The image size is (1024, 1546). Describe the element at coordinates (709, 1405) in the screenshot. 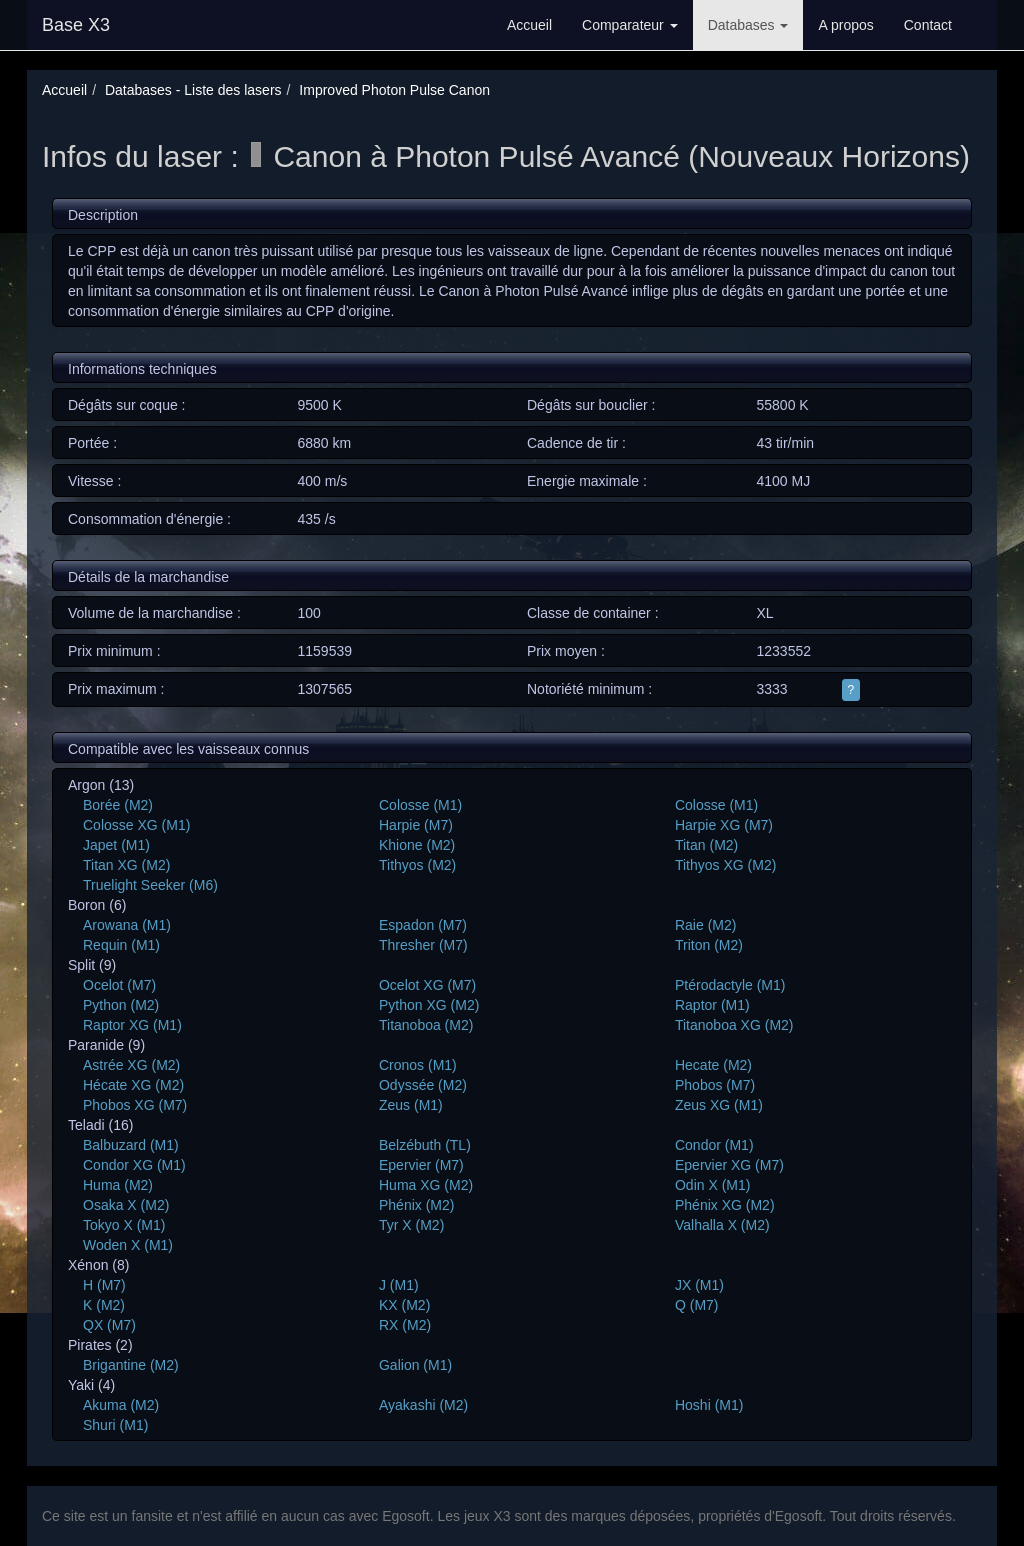

I see `Hoshi (M1)` at that location.